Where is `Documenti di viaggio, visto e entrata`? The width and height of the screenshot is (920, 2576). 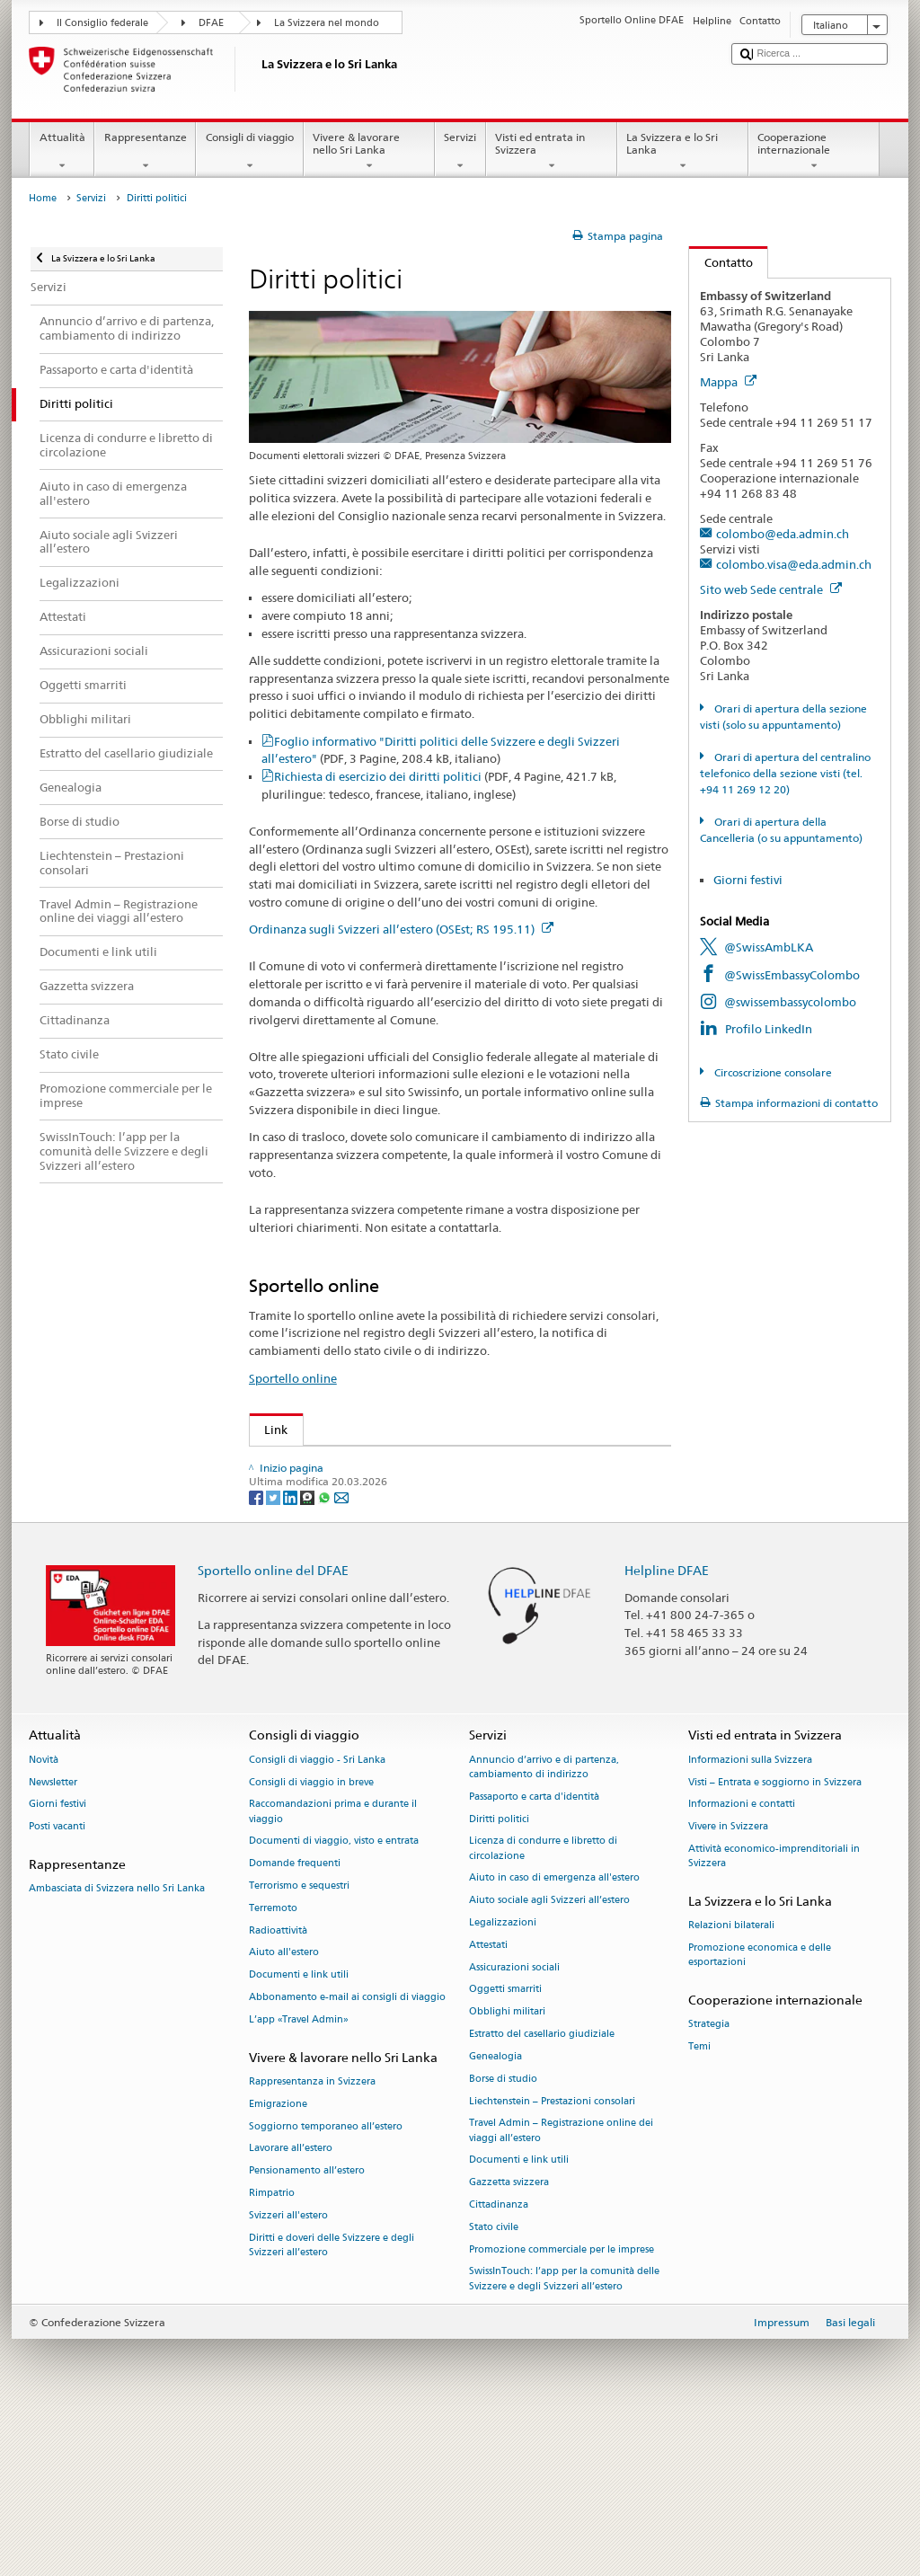
Documenti di viaggio, visto e entrata is located at coordinates (334, 1998).